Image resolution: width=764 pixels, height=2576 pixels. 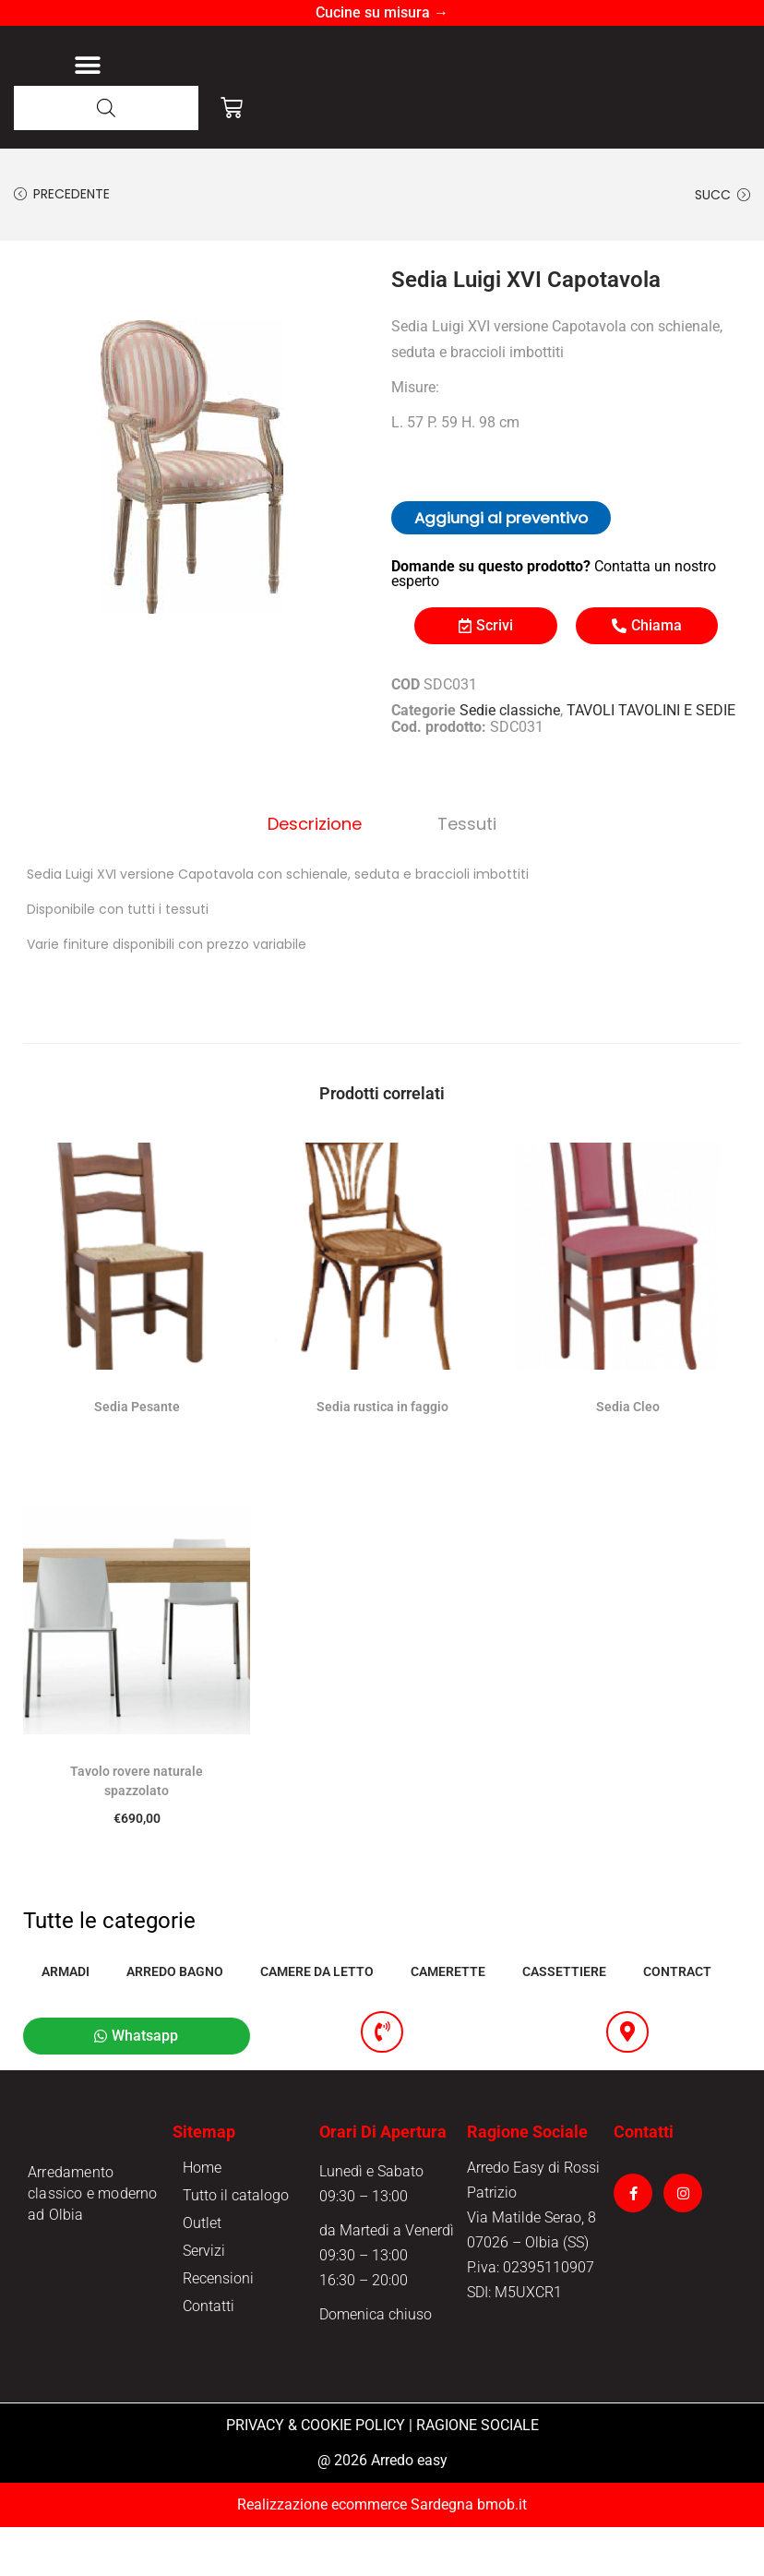 What do you see at coordinates (202, 2216) in the screenshot?
I see `Home` at bounding box center [202, 2216].